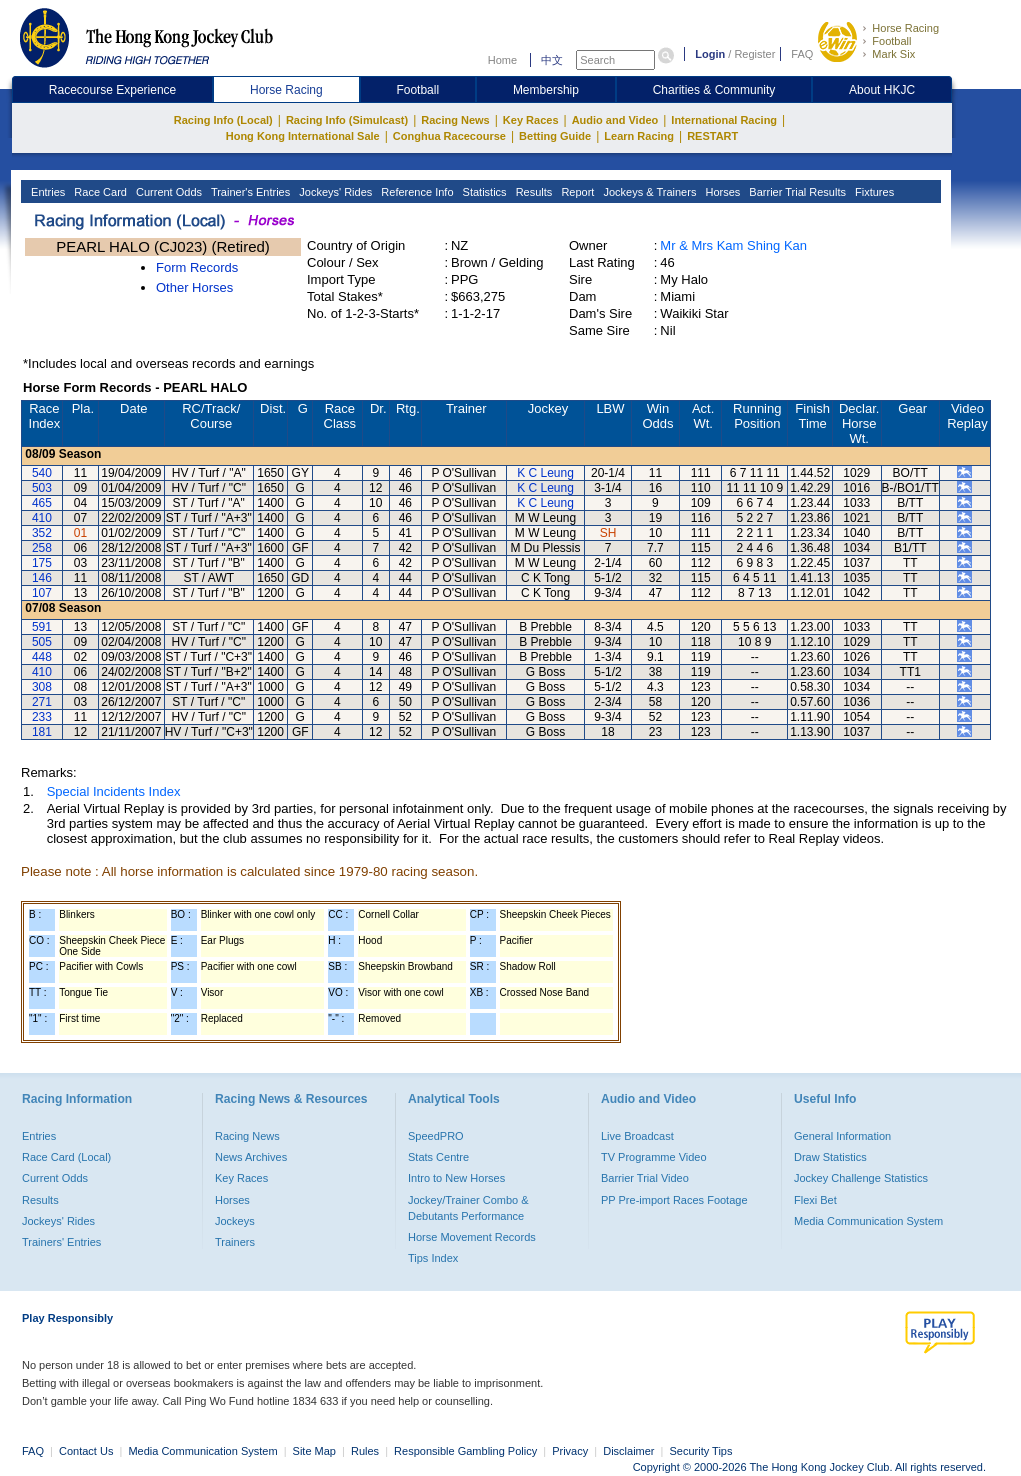 This screenshot has height=1476, width=1021. Describe the element at coordinates (197, 267) in the screenshot. I see `Form Records` at that location.